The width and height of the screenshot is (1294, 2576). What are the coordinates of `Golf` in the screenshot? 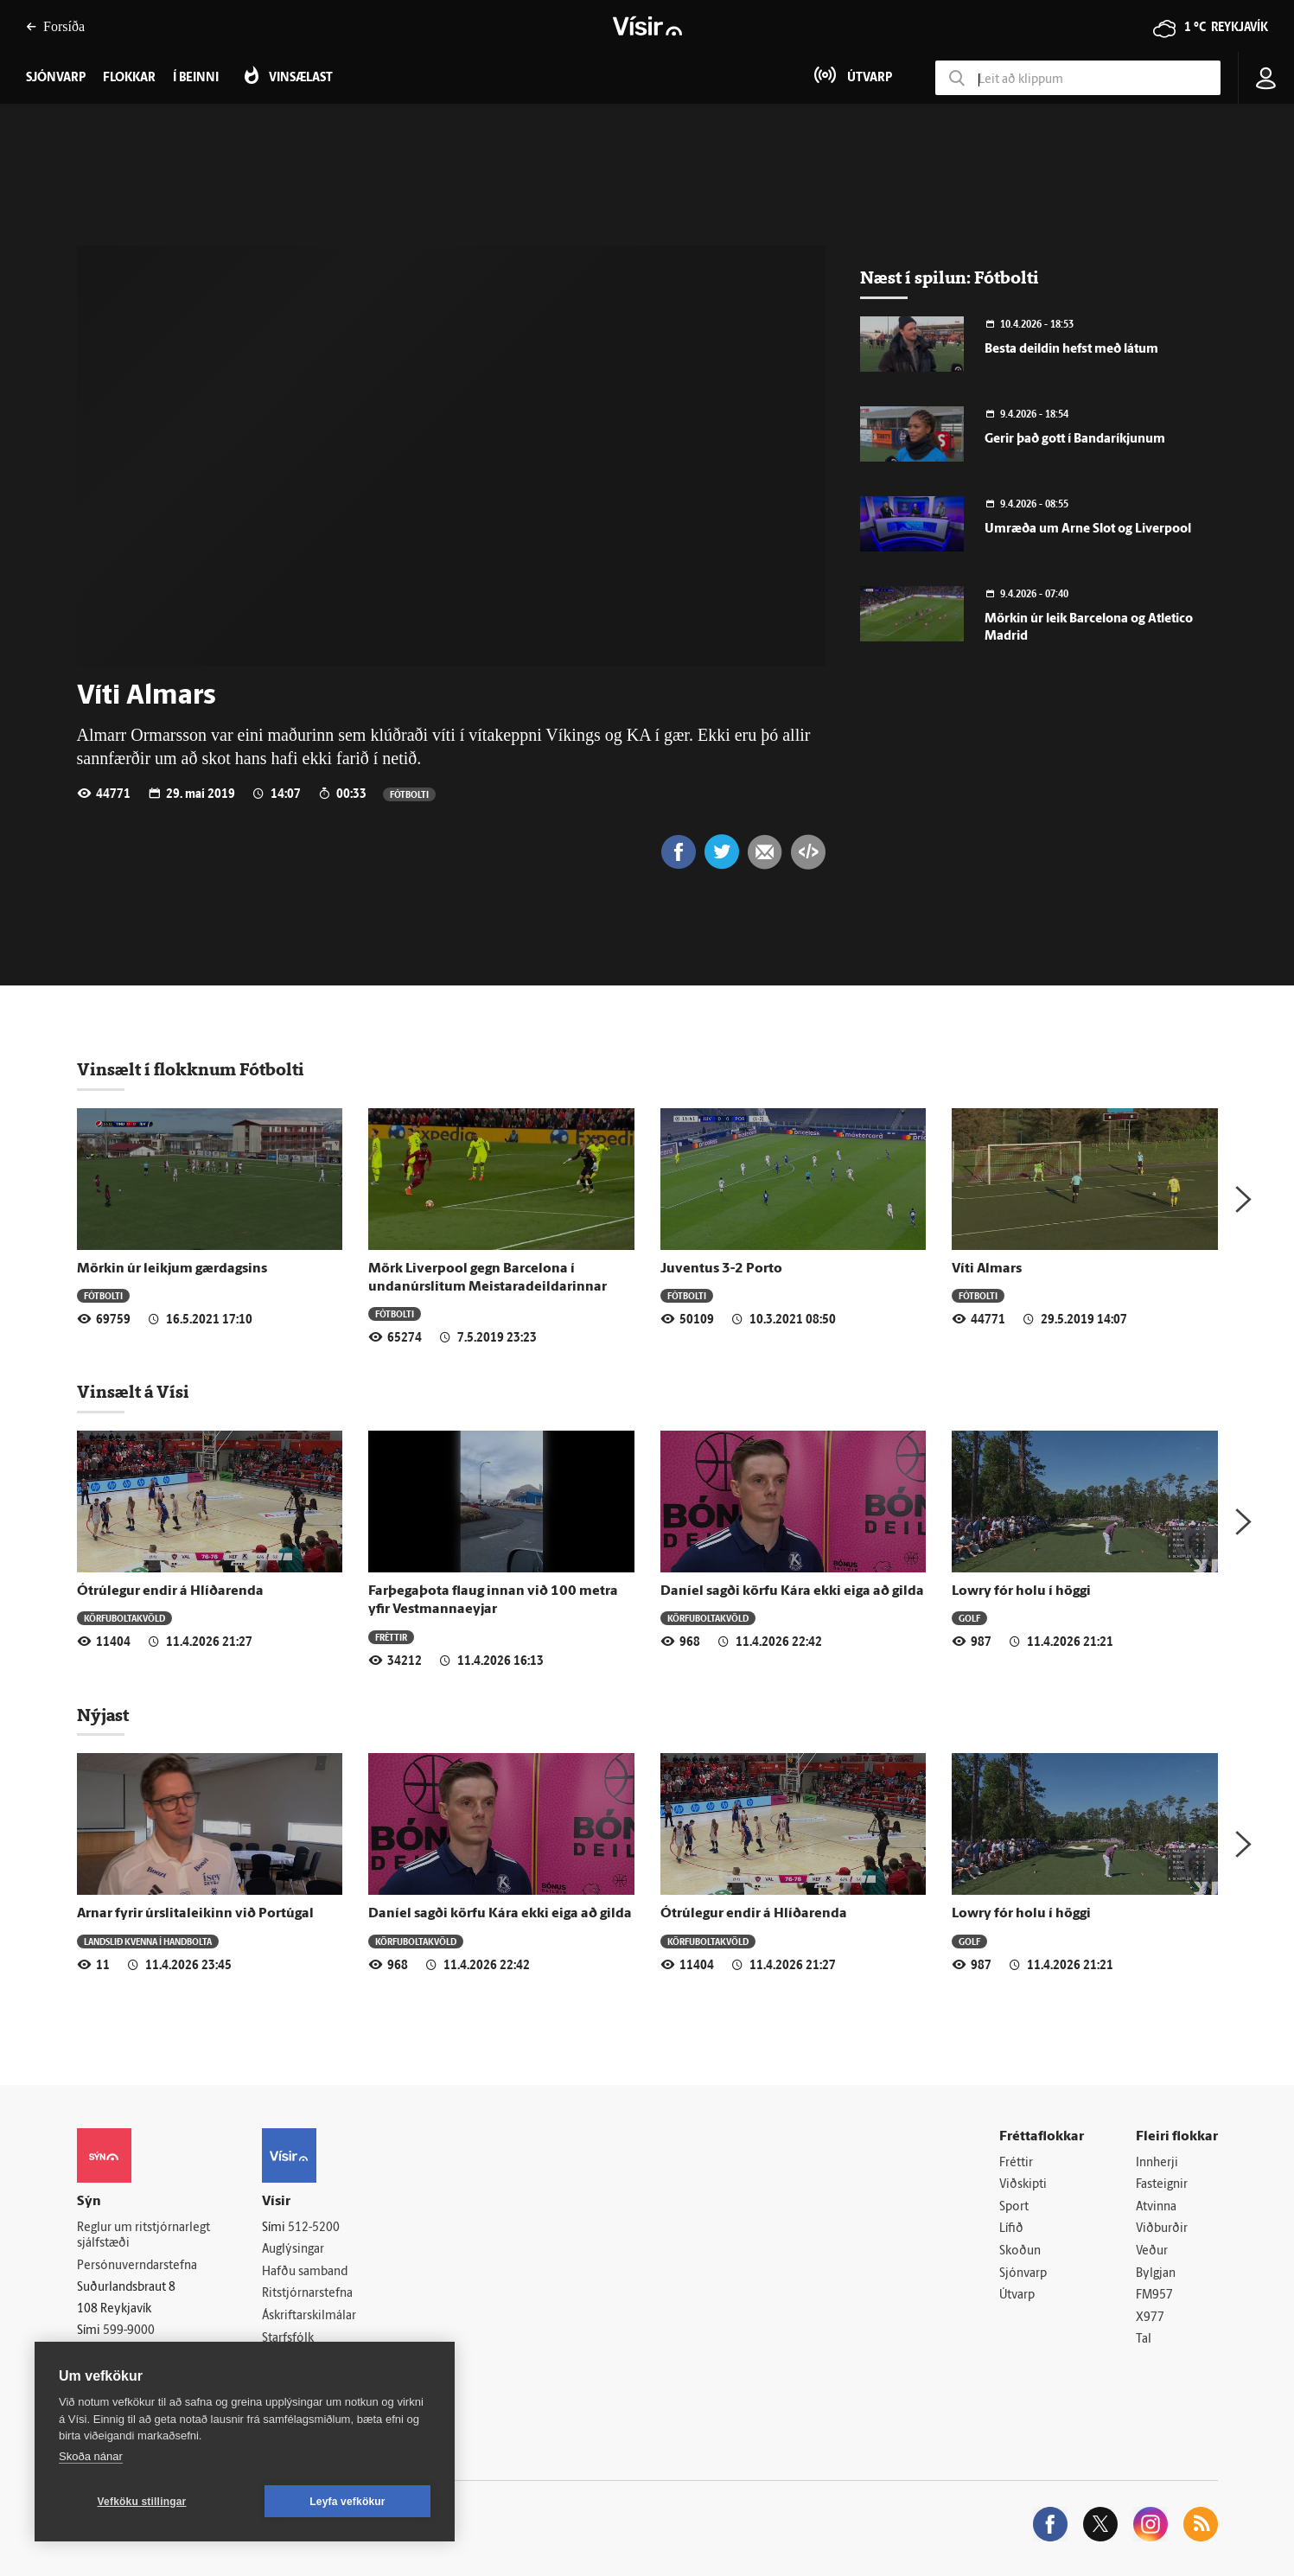 It's located at (969, 1617).